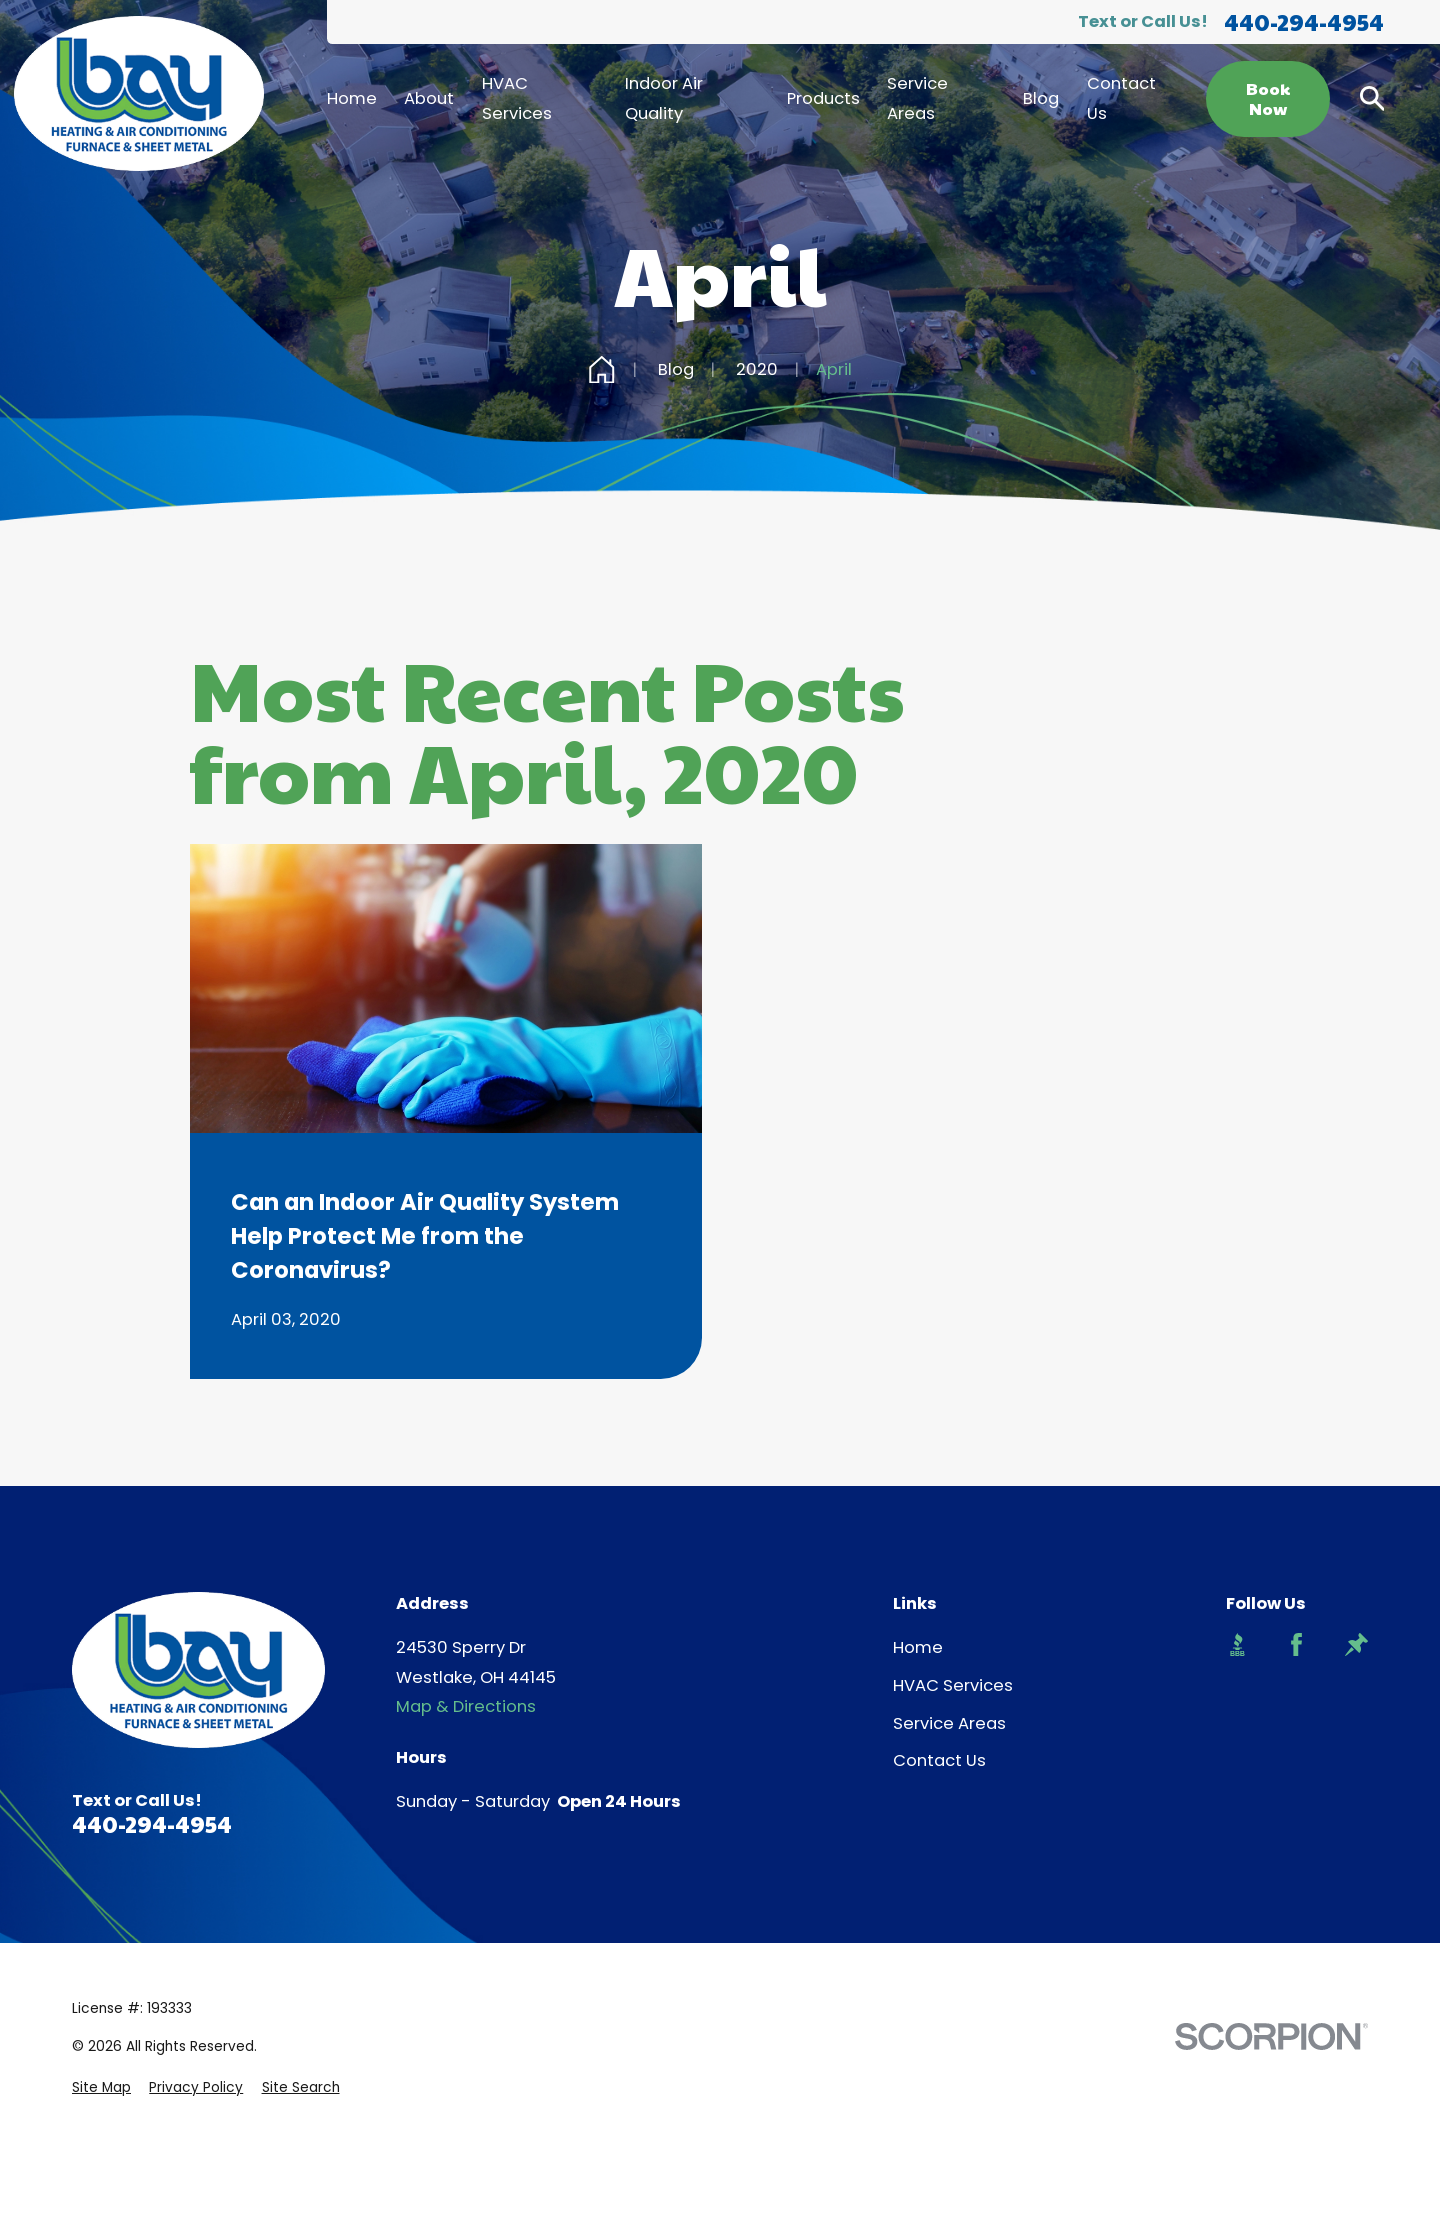  What do you see at coordinates (823, 98) in the screenshot?
I see `Products [menuitem]` at bounding box center [823, 98].